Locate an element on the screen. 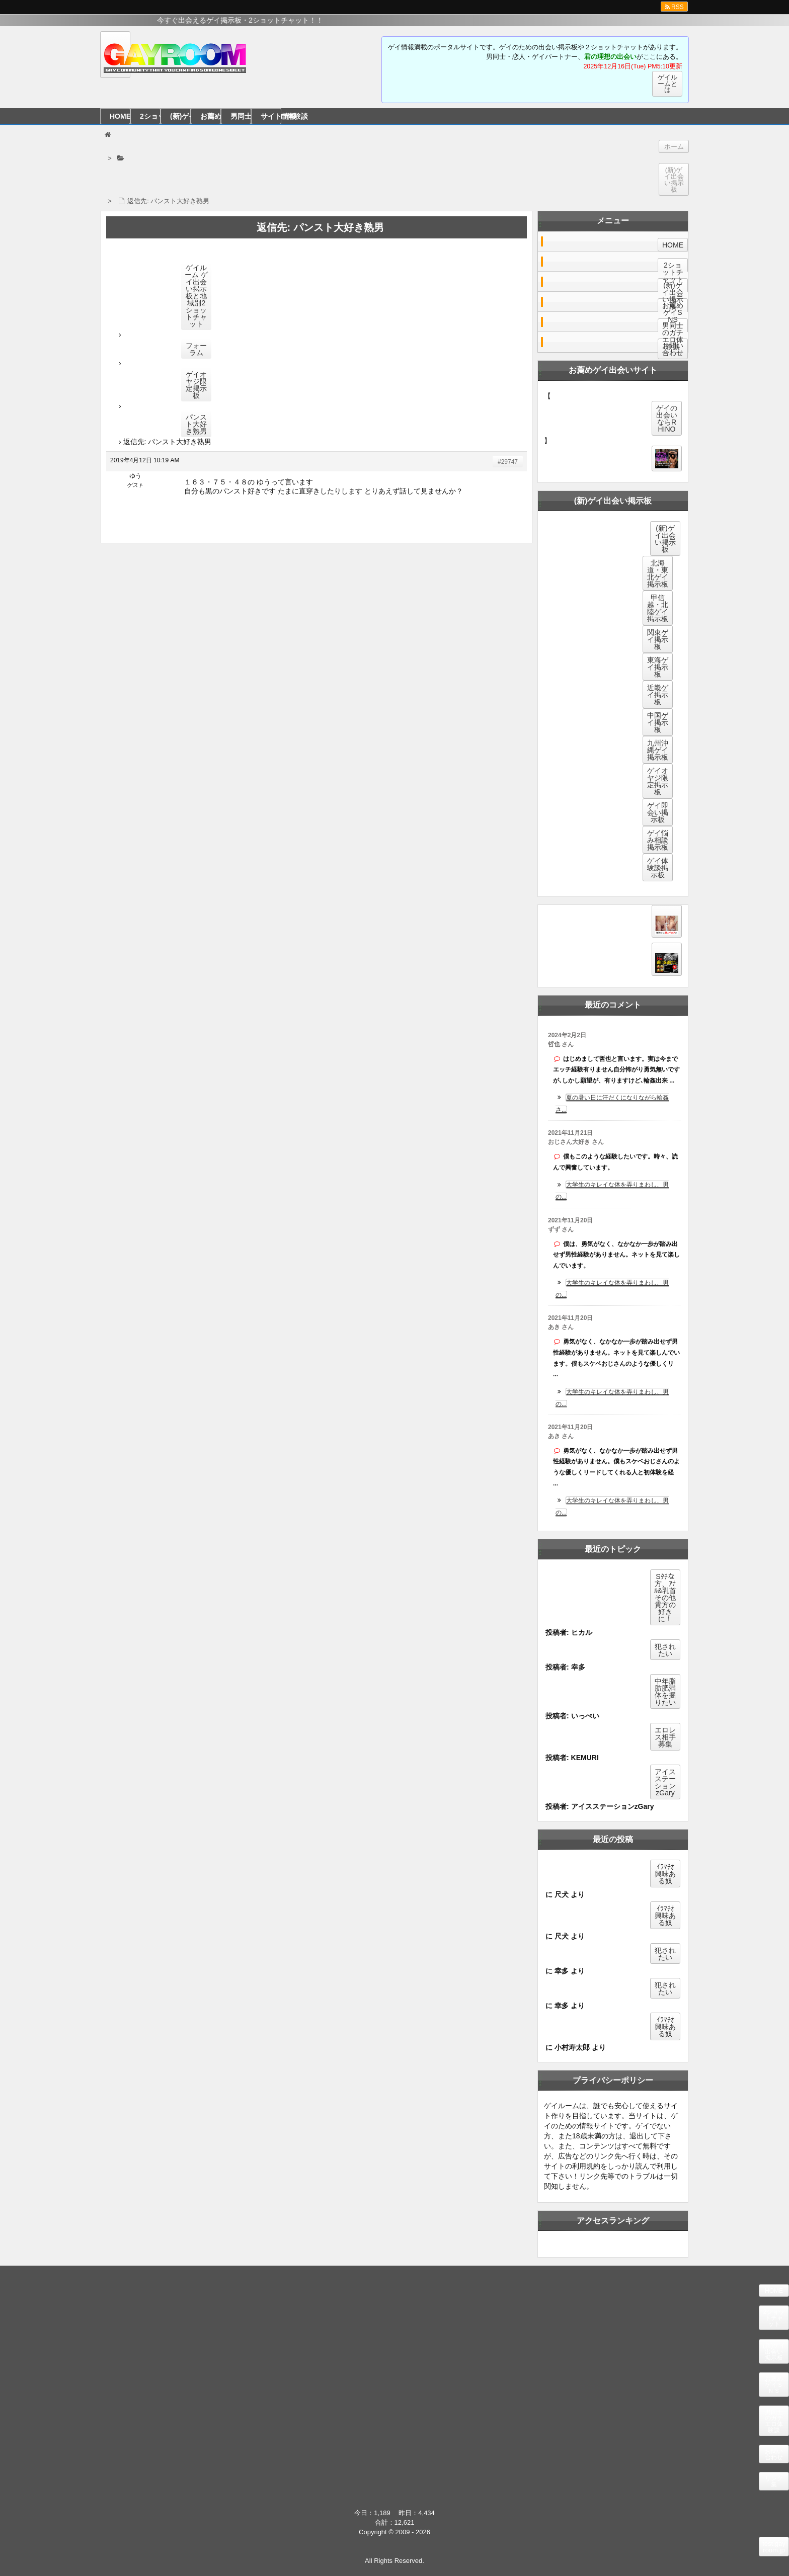  フォーラム is located at coordinates (196, 349).